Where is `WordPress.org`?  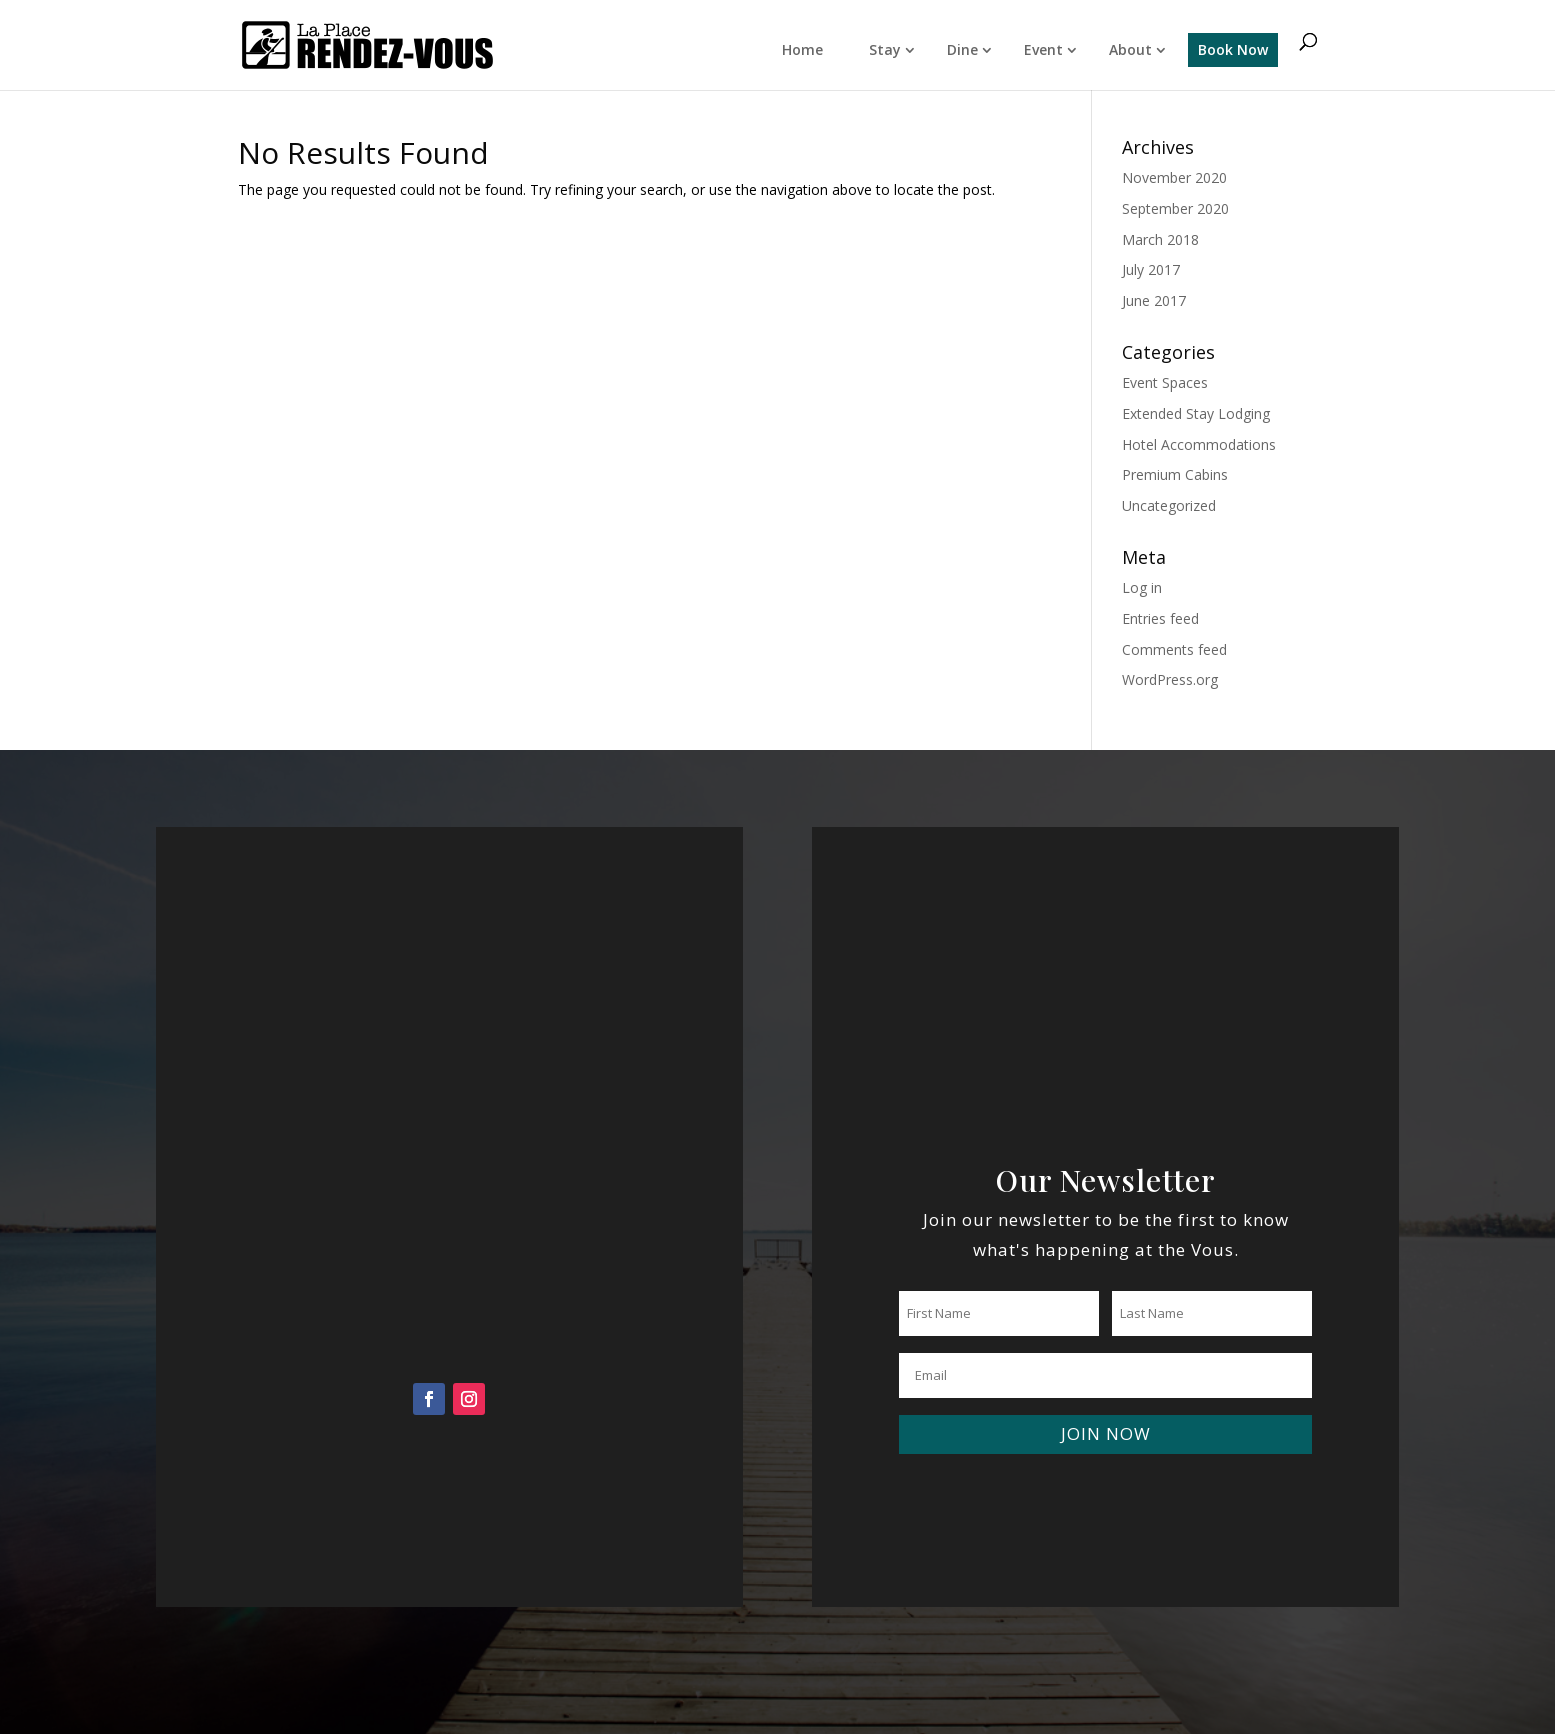
WordPress.org is located at coordinates (1170, 679).